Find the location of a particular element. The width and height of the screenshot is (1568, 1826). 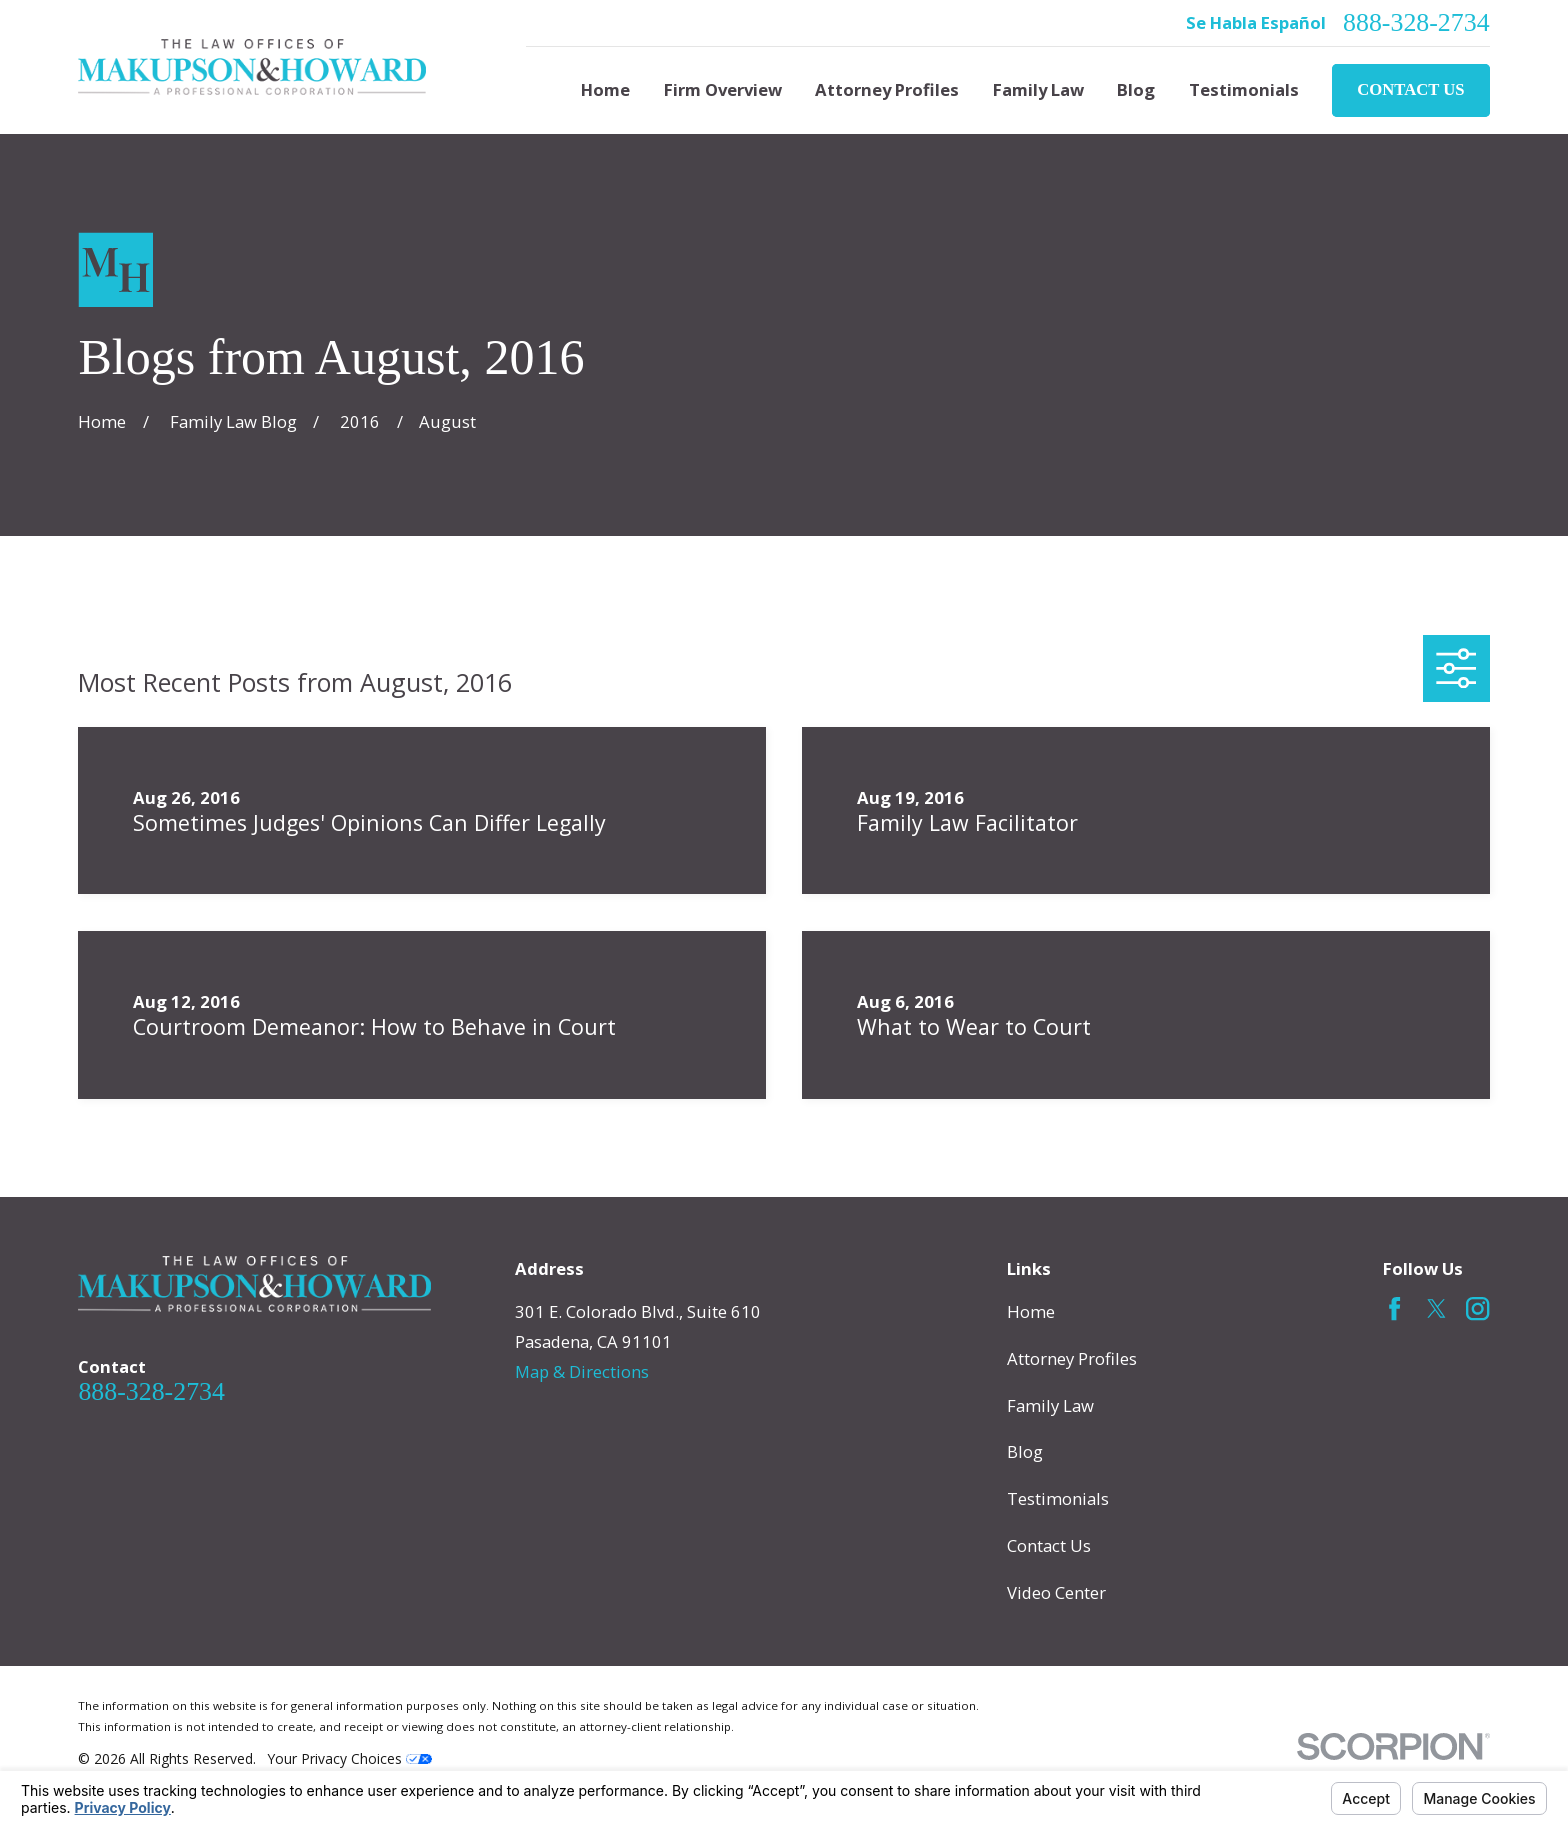

Your Privacy Choices is located at coordinates (350, 1758).